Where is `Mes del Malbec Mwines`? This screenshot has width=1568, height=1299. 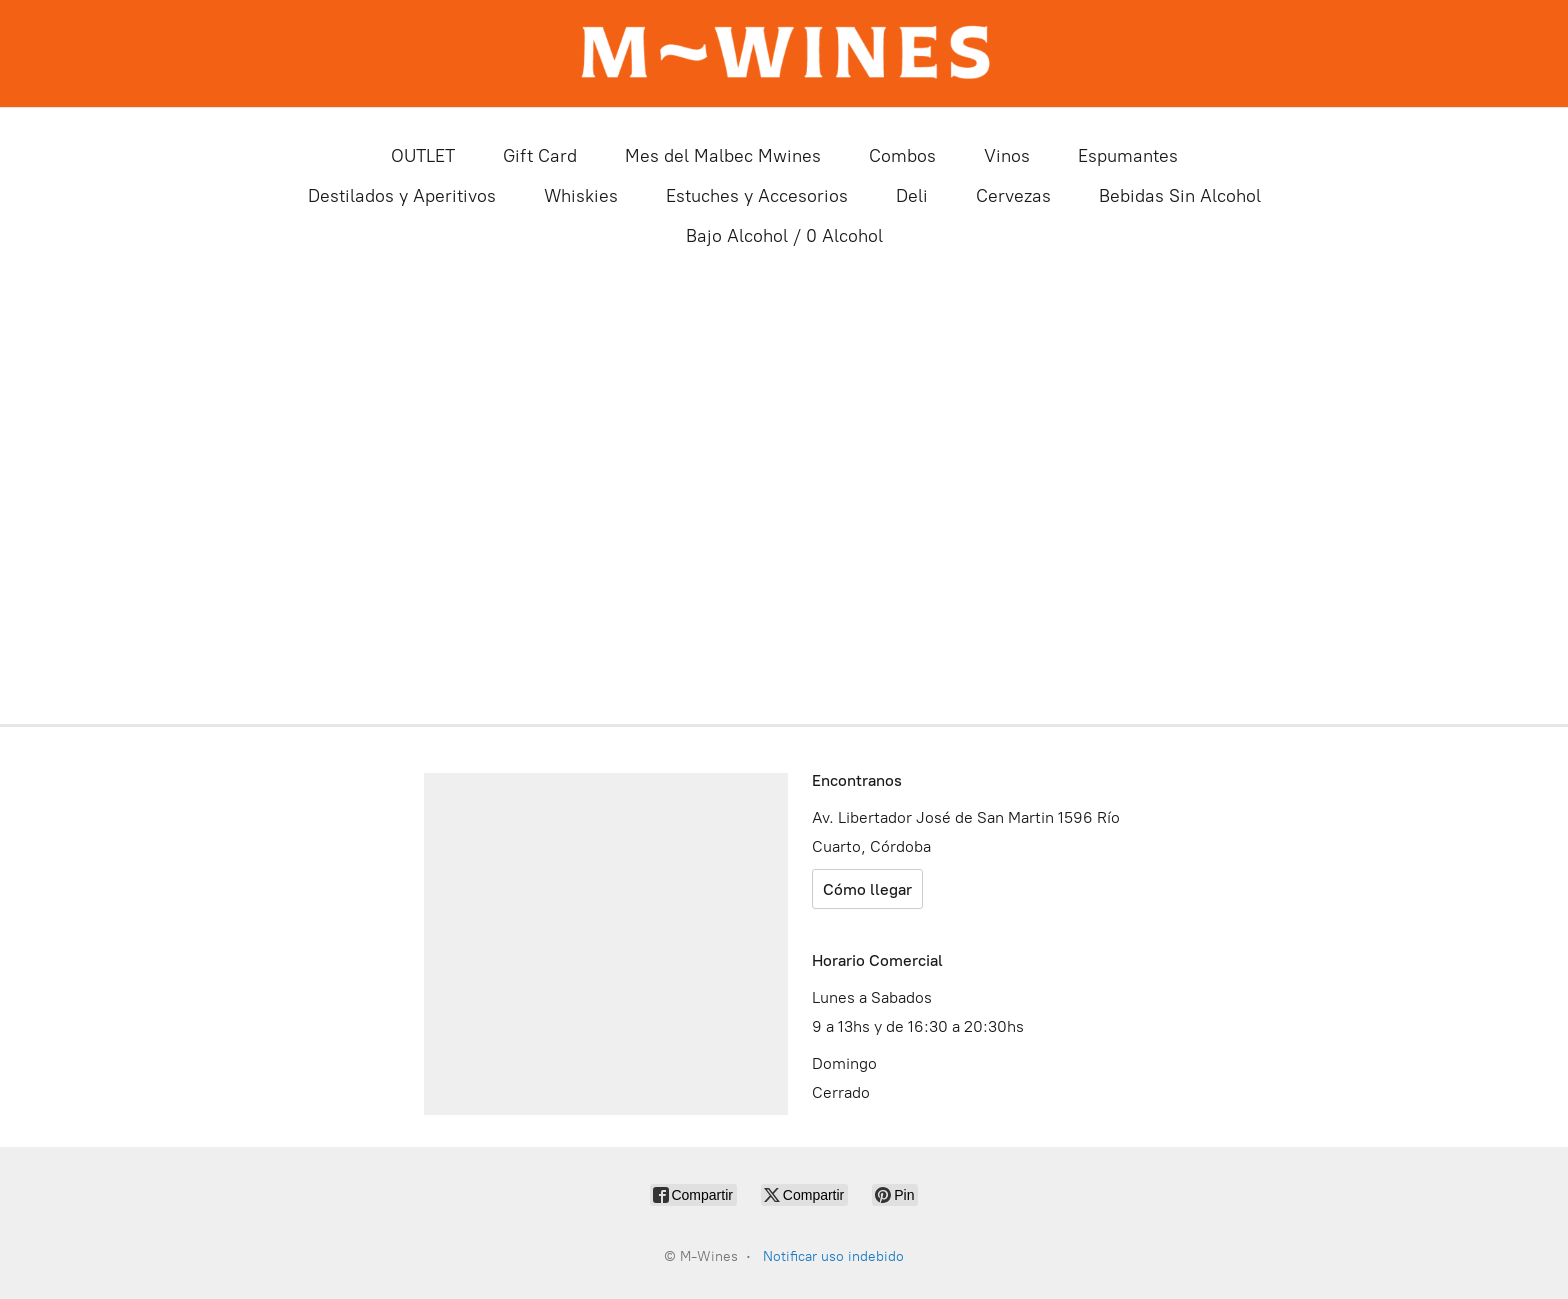
Mes del Malbec Mwines is located at coordinates (723, 156).